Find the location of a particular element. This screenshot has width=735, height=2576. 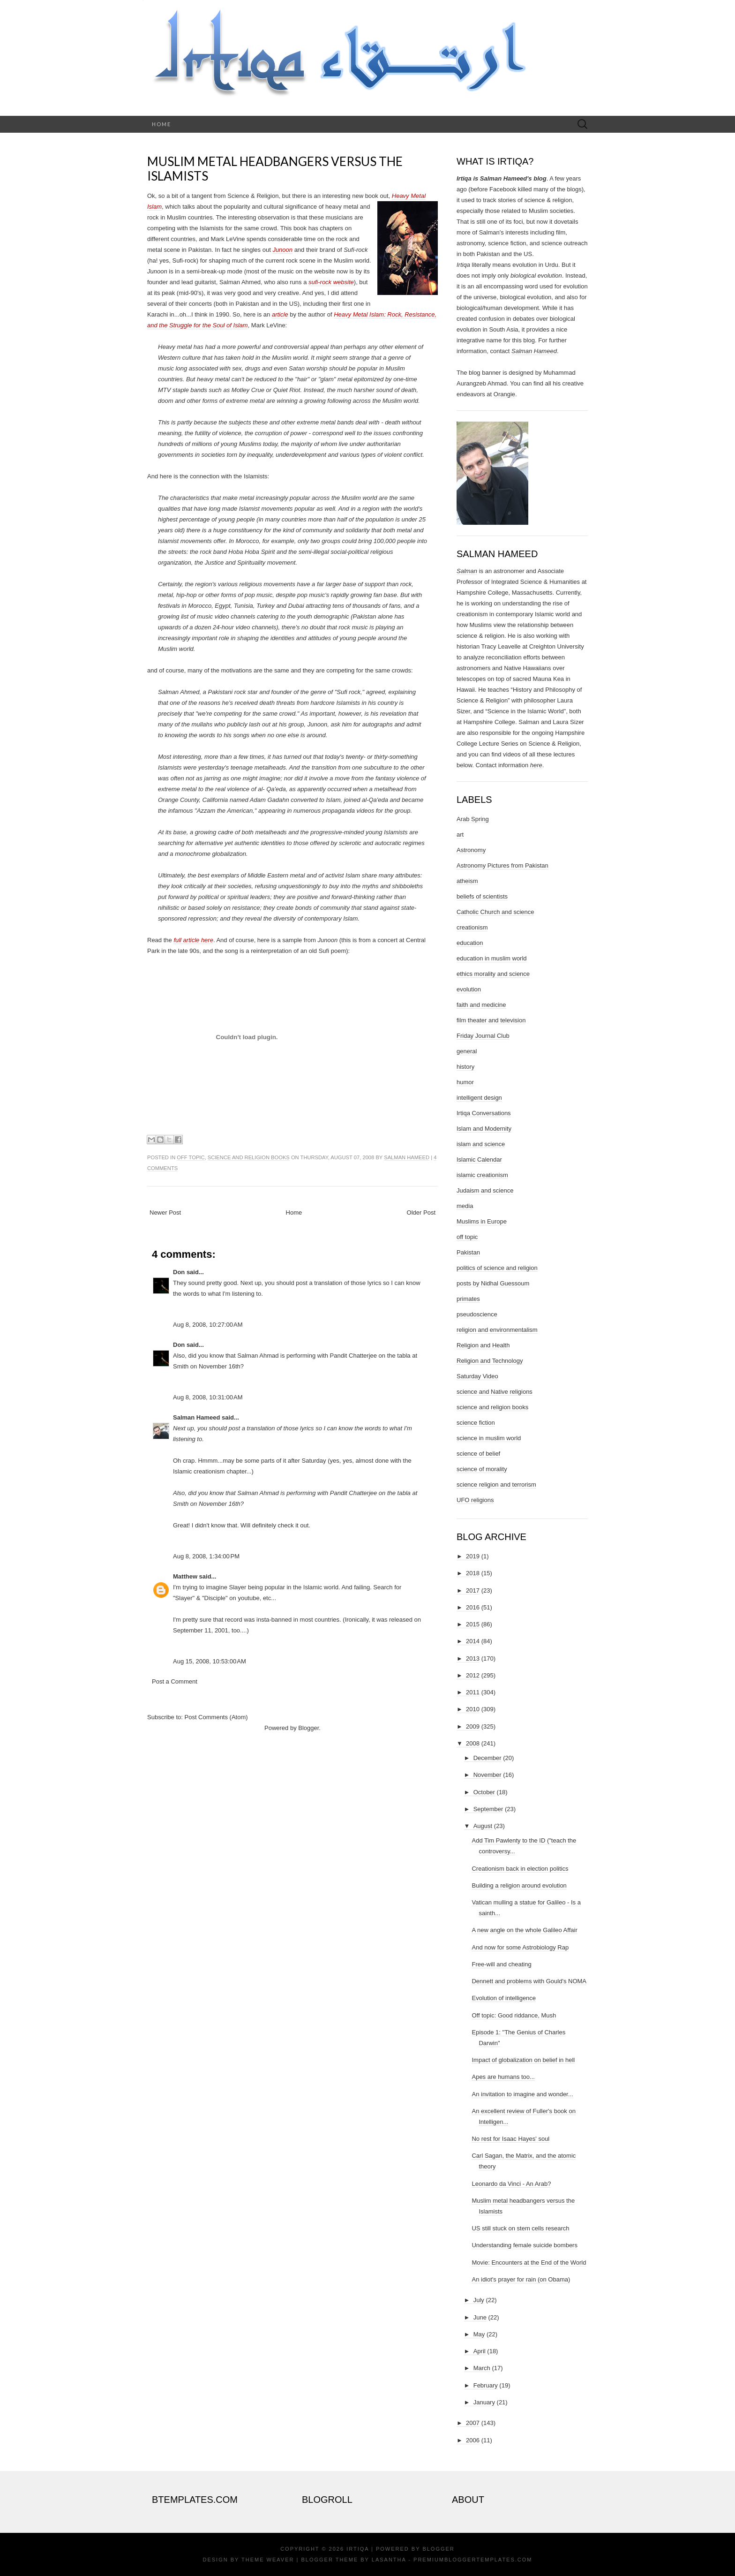

Irtiqa is located at coordinates (357, 2549).